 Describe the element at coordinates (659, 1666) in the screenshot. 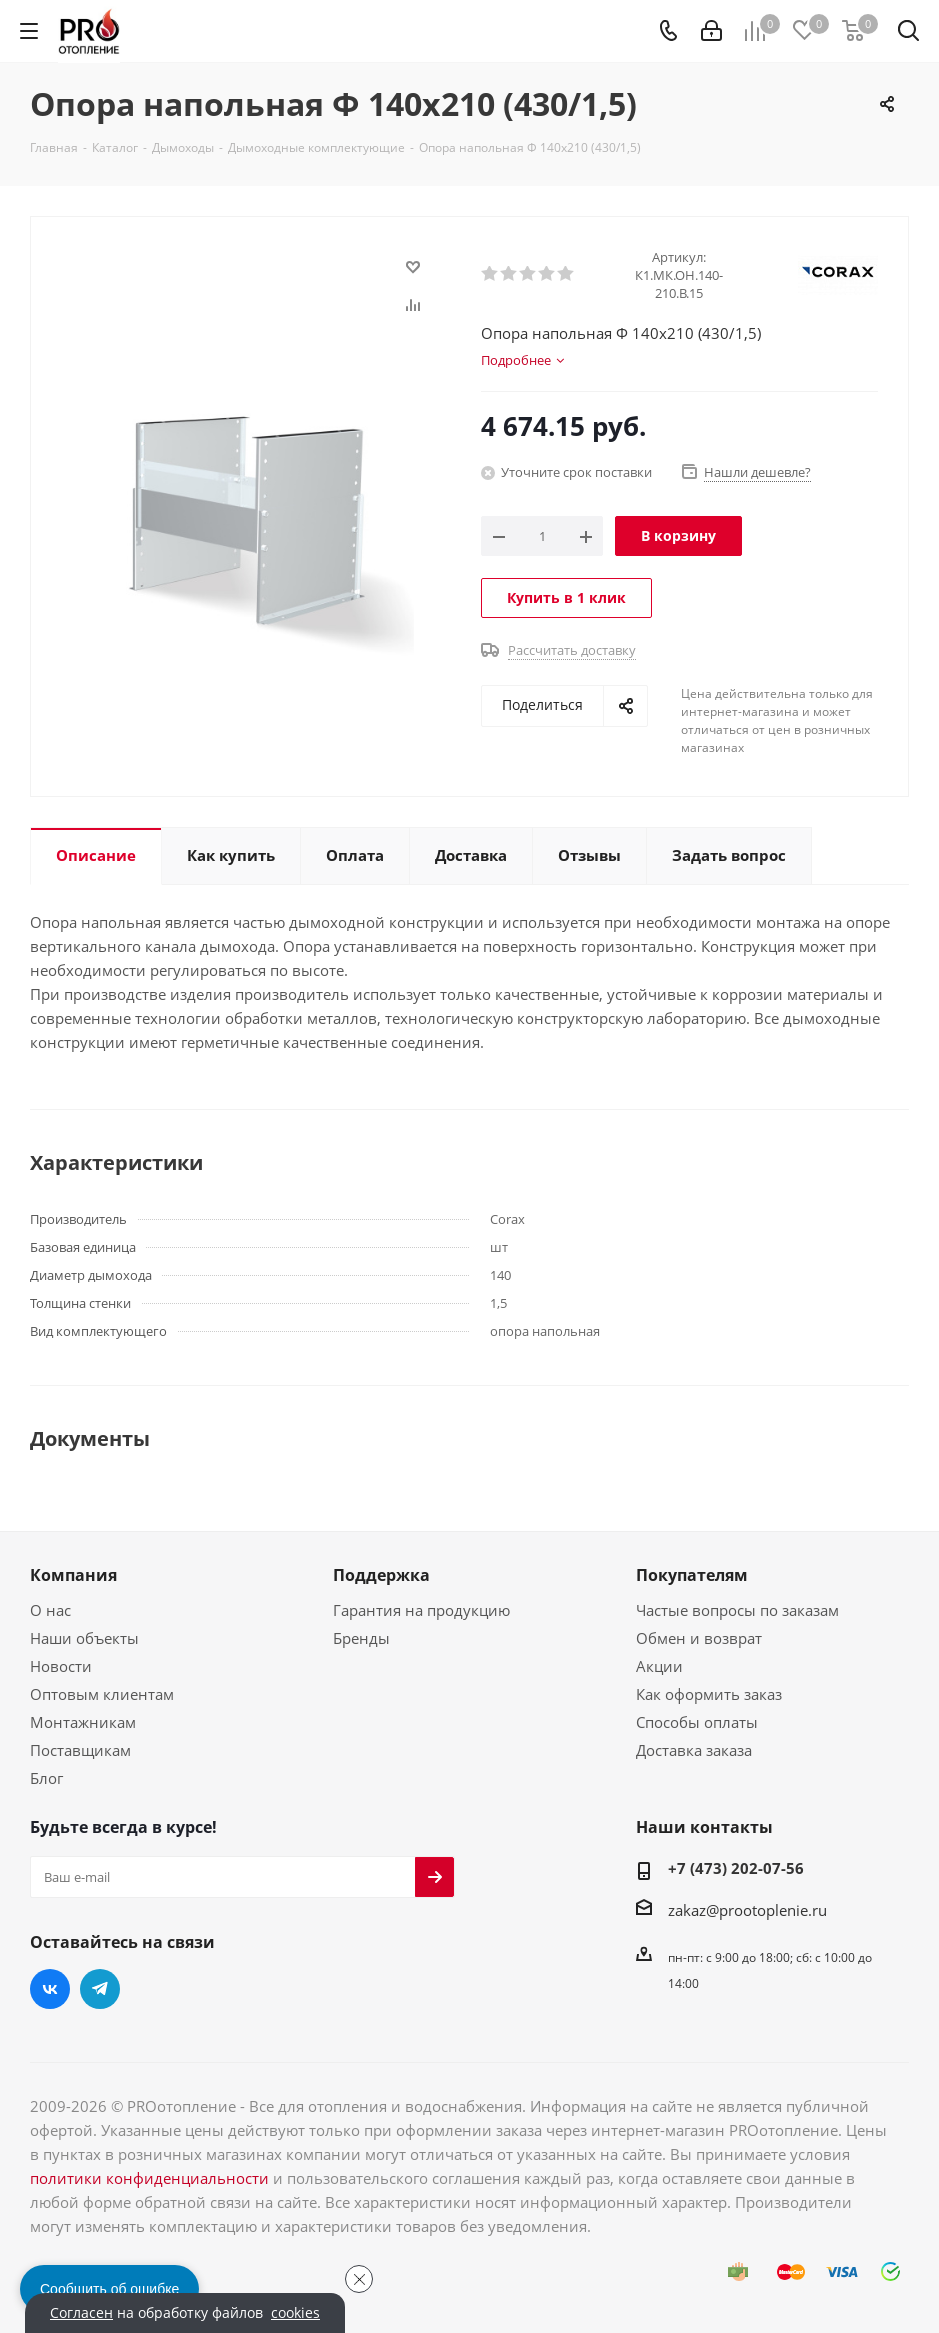

I see `Акции` at that location.